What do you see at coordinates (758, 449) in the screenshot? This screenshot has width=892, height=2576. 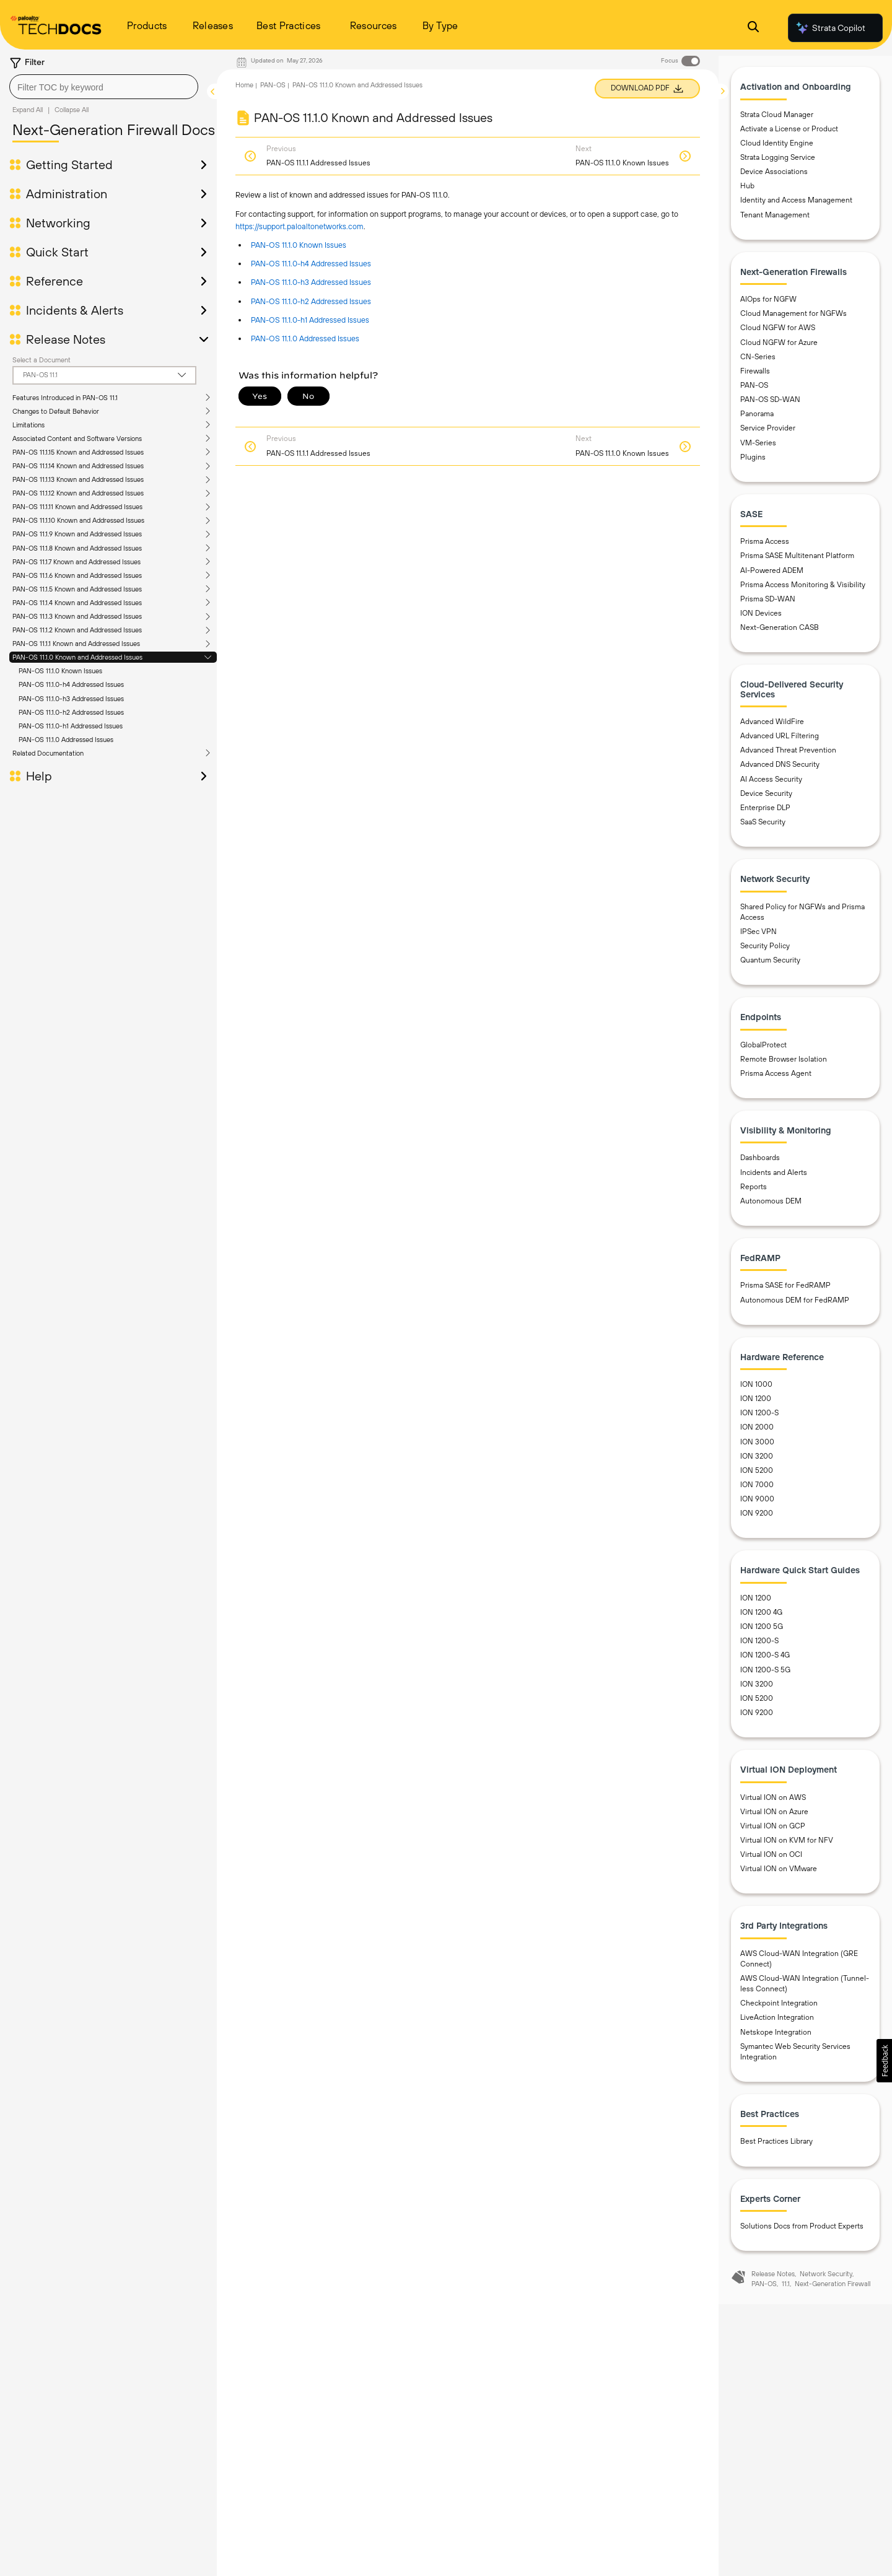 I see `VM-Series` at bounding box center [758, 449].